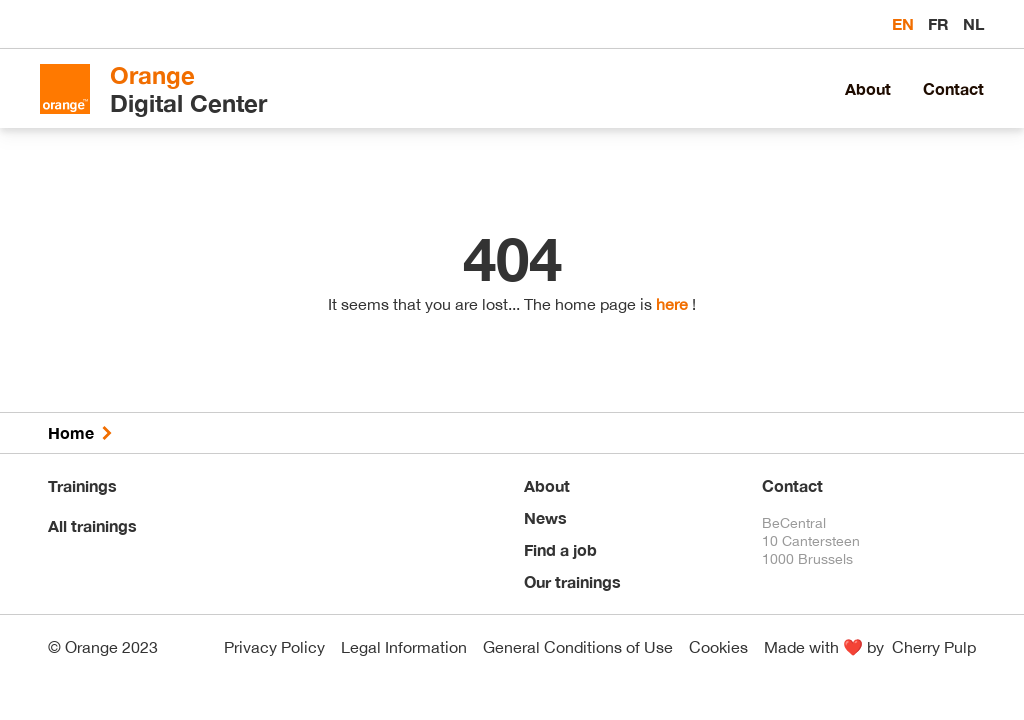 The width and height of the screenshot is (1024, 720). What do you see at coordinates (404, 647) in the screenshot?
I see `Legal Information` at bounding box center [404, 647].